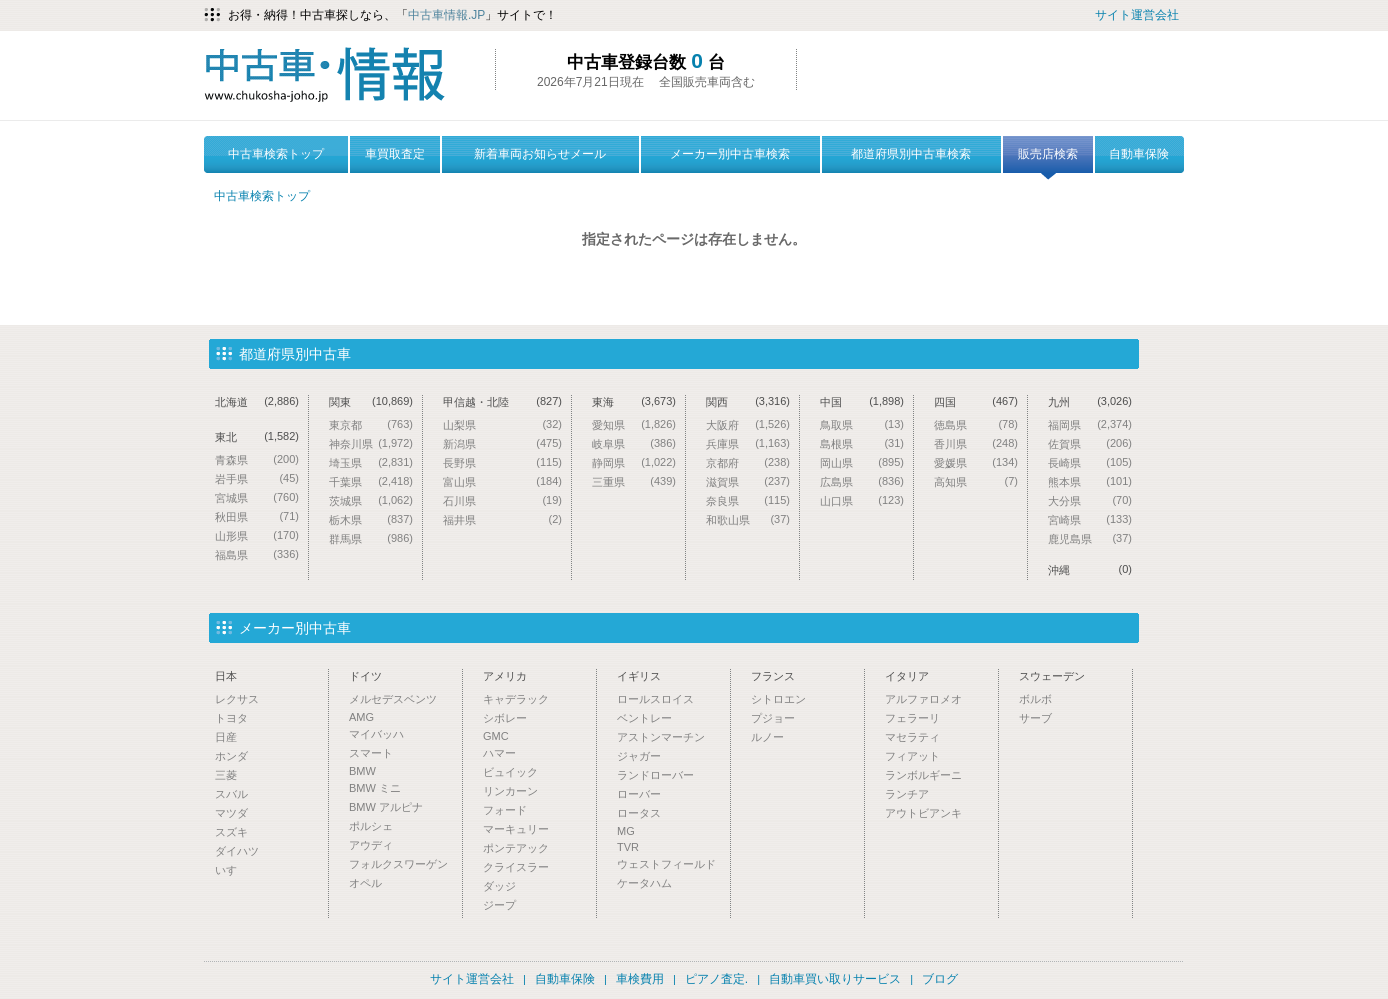  I want to click on イタリア, so click(907, 676).